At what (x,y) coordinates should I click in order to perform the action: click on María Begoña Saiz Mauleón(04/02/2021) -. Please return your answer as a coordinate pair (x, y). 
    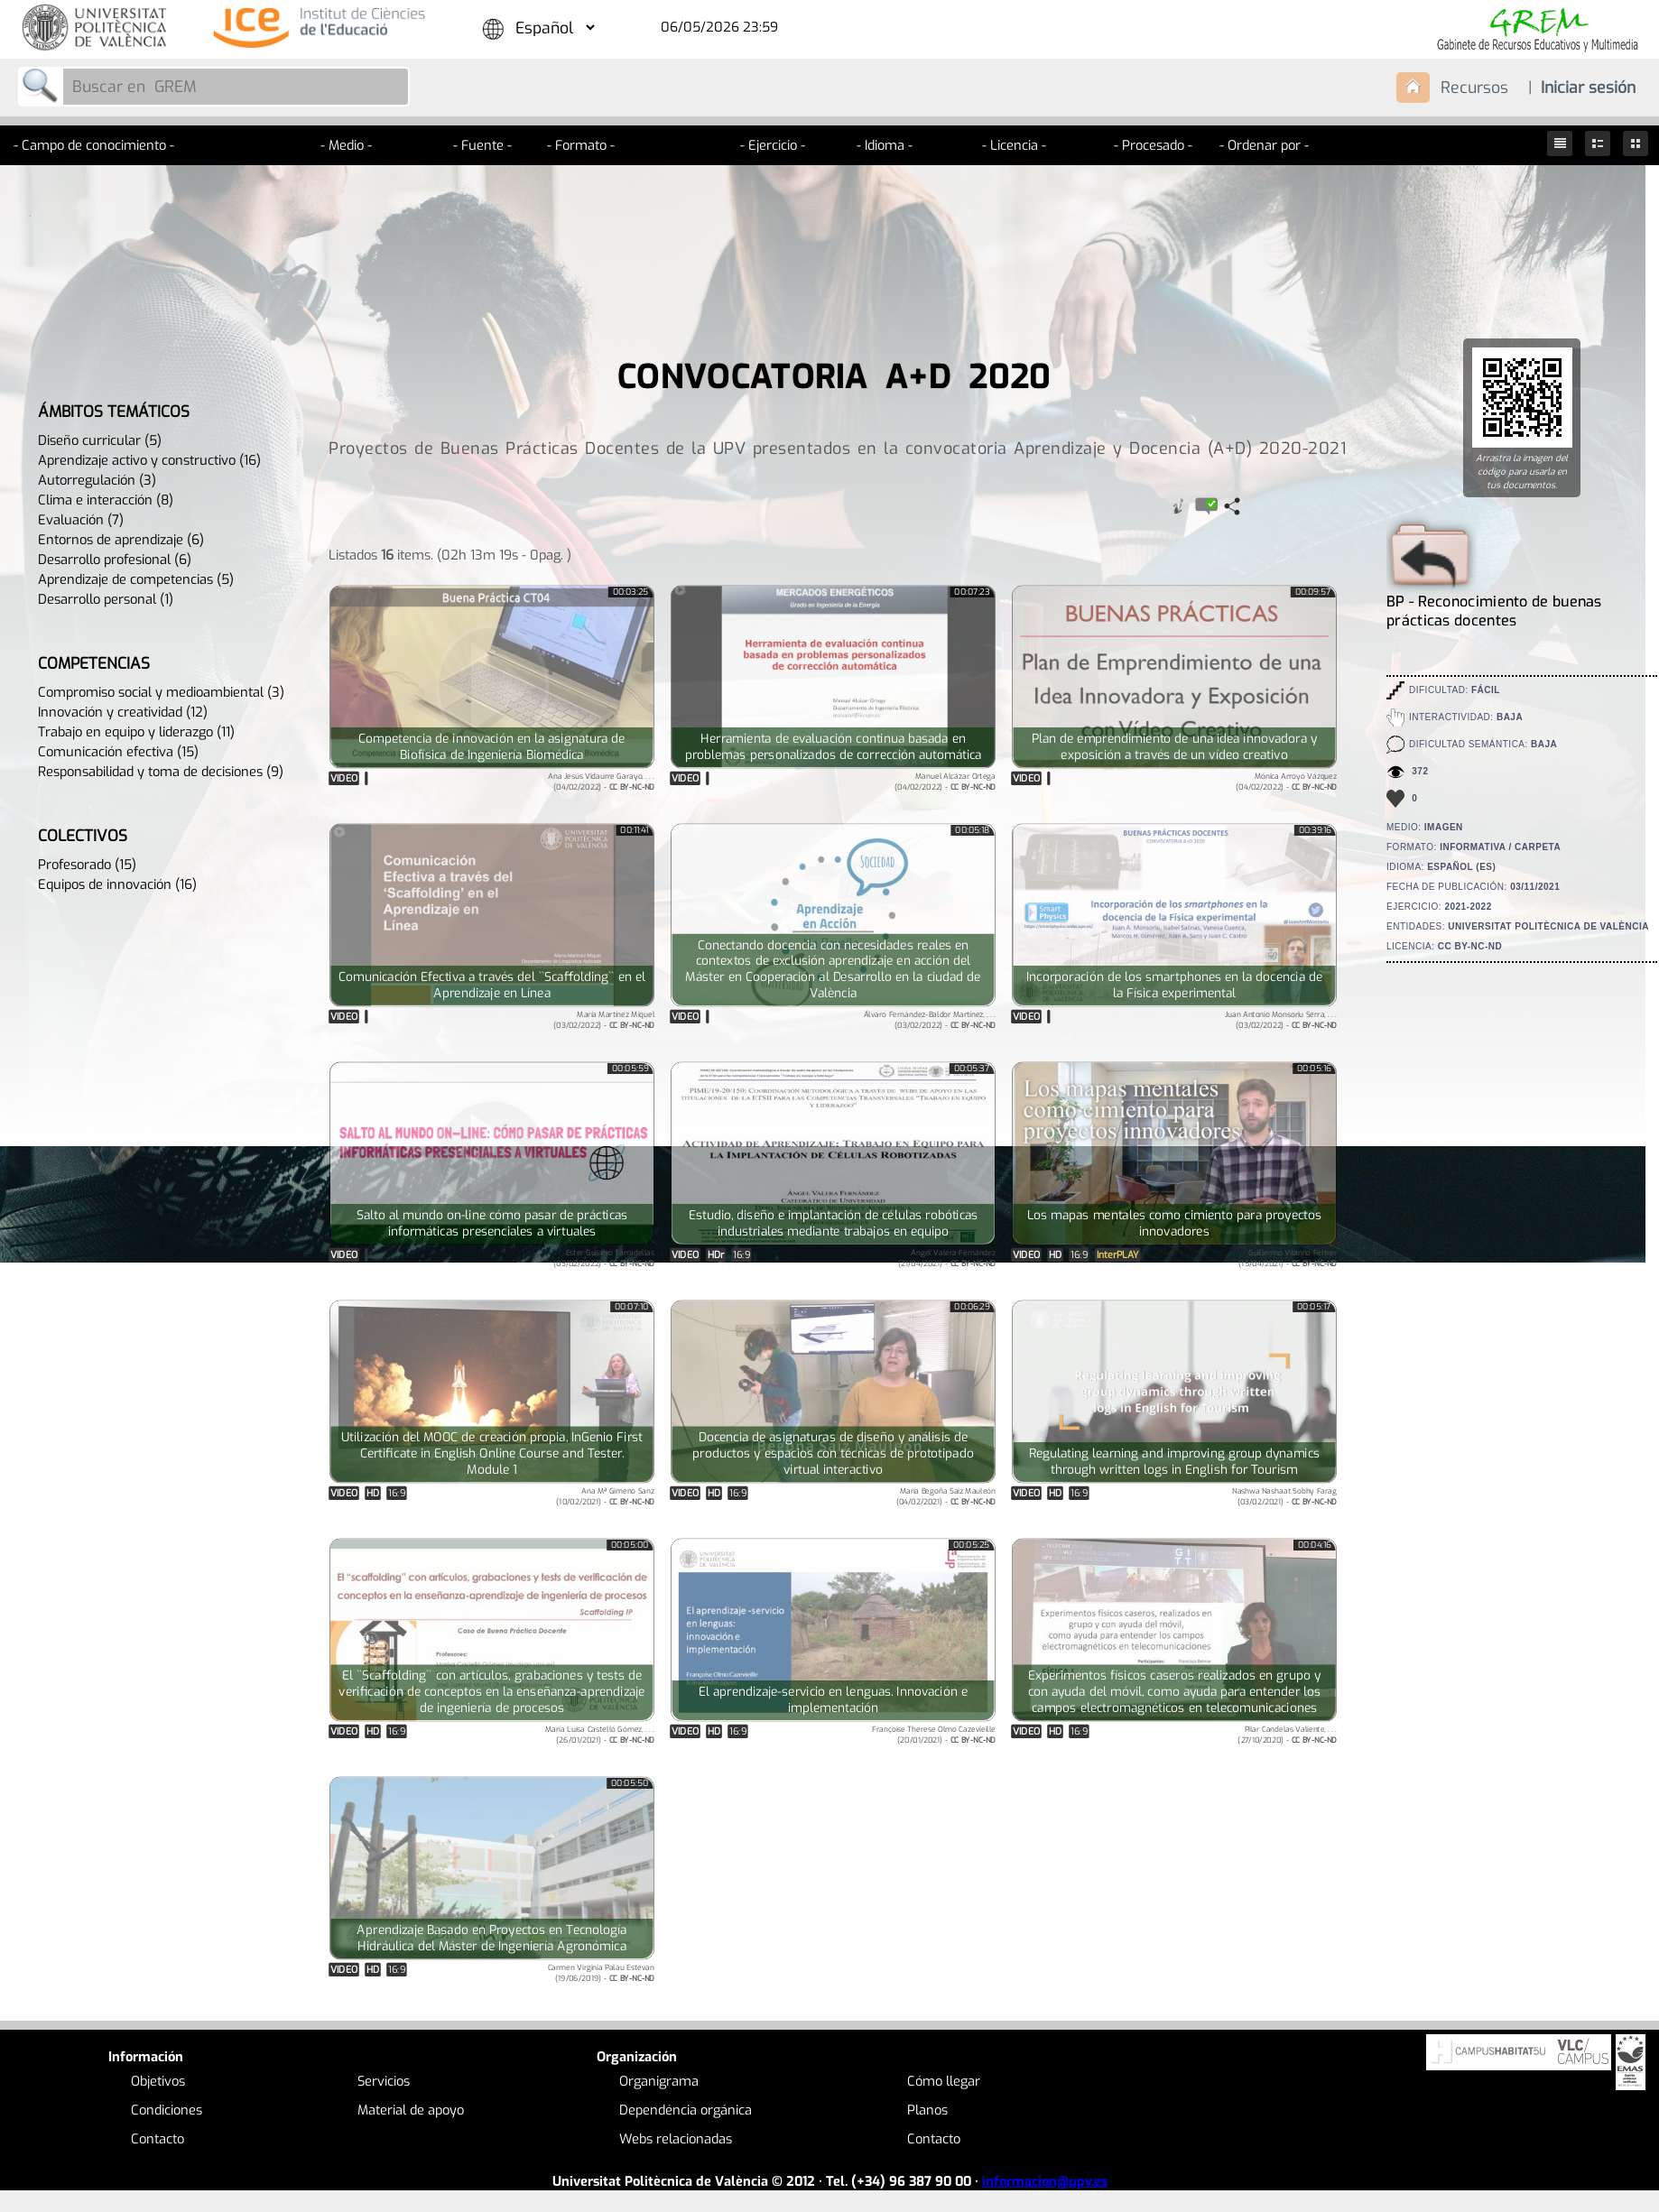
    Looking at the image, I should click on (946, 1495).